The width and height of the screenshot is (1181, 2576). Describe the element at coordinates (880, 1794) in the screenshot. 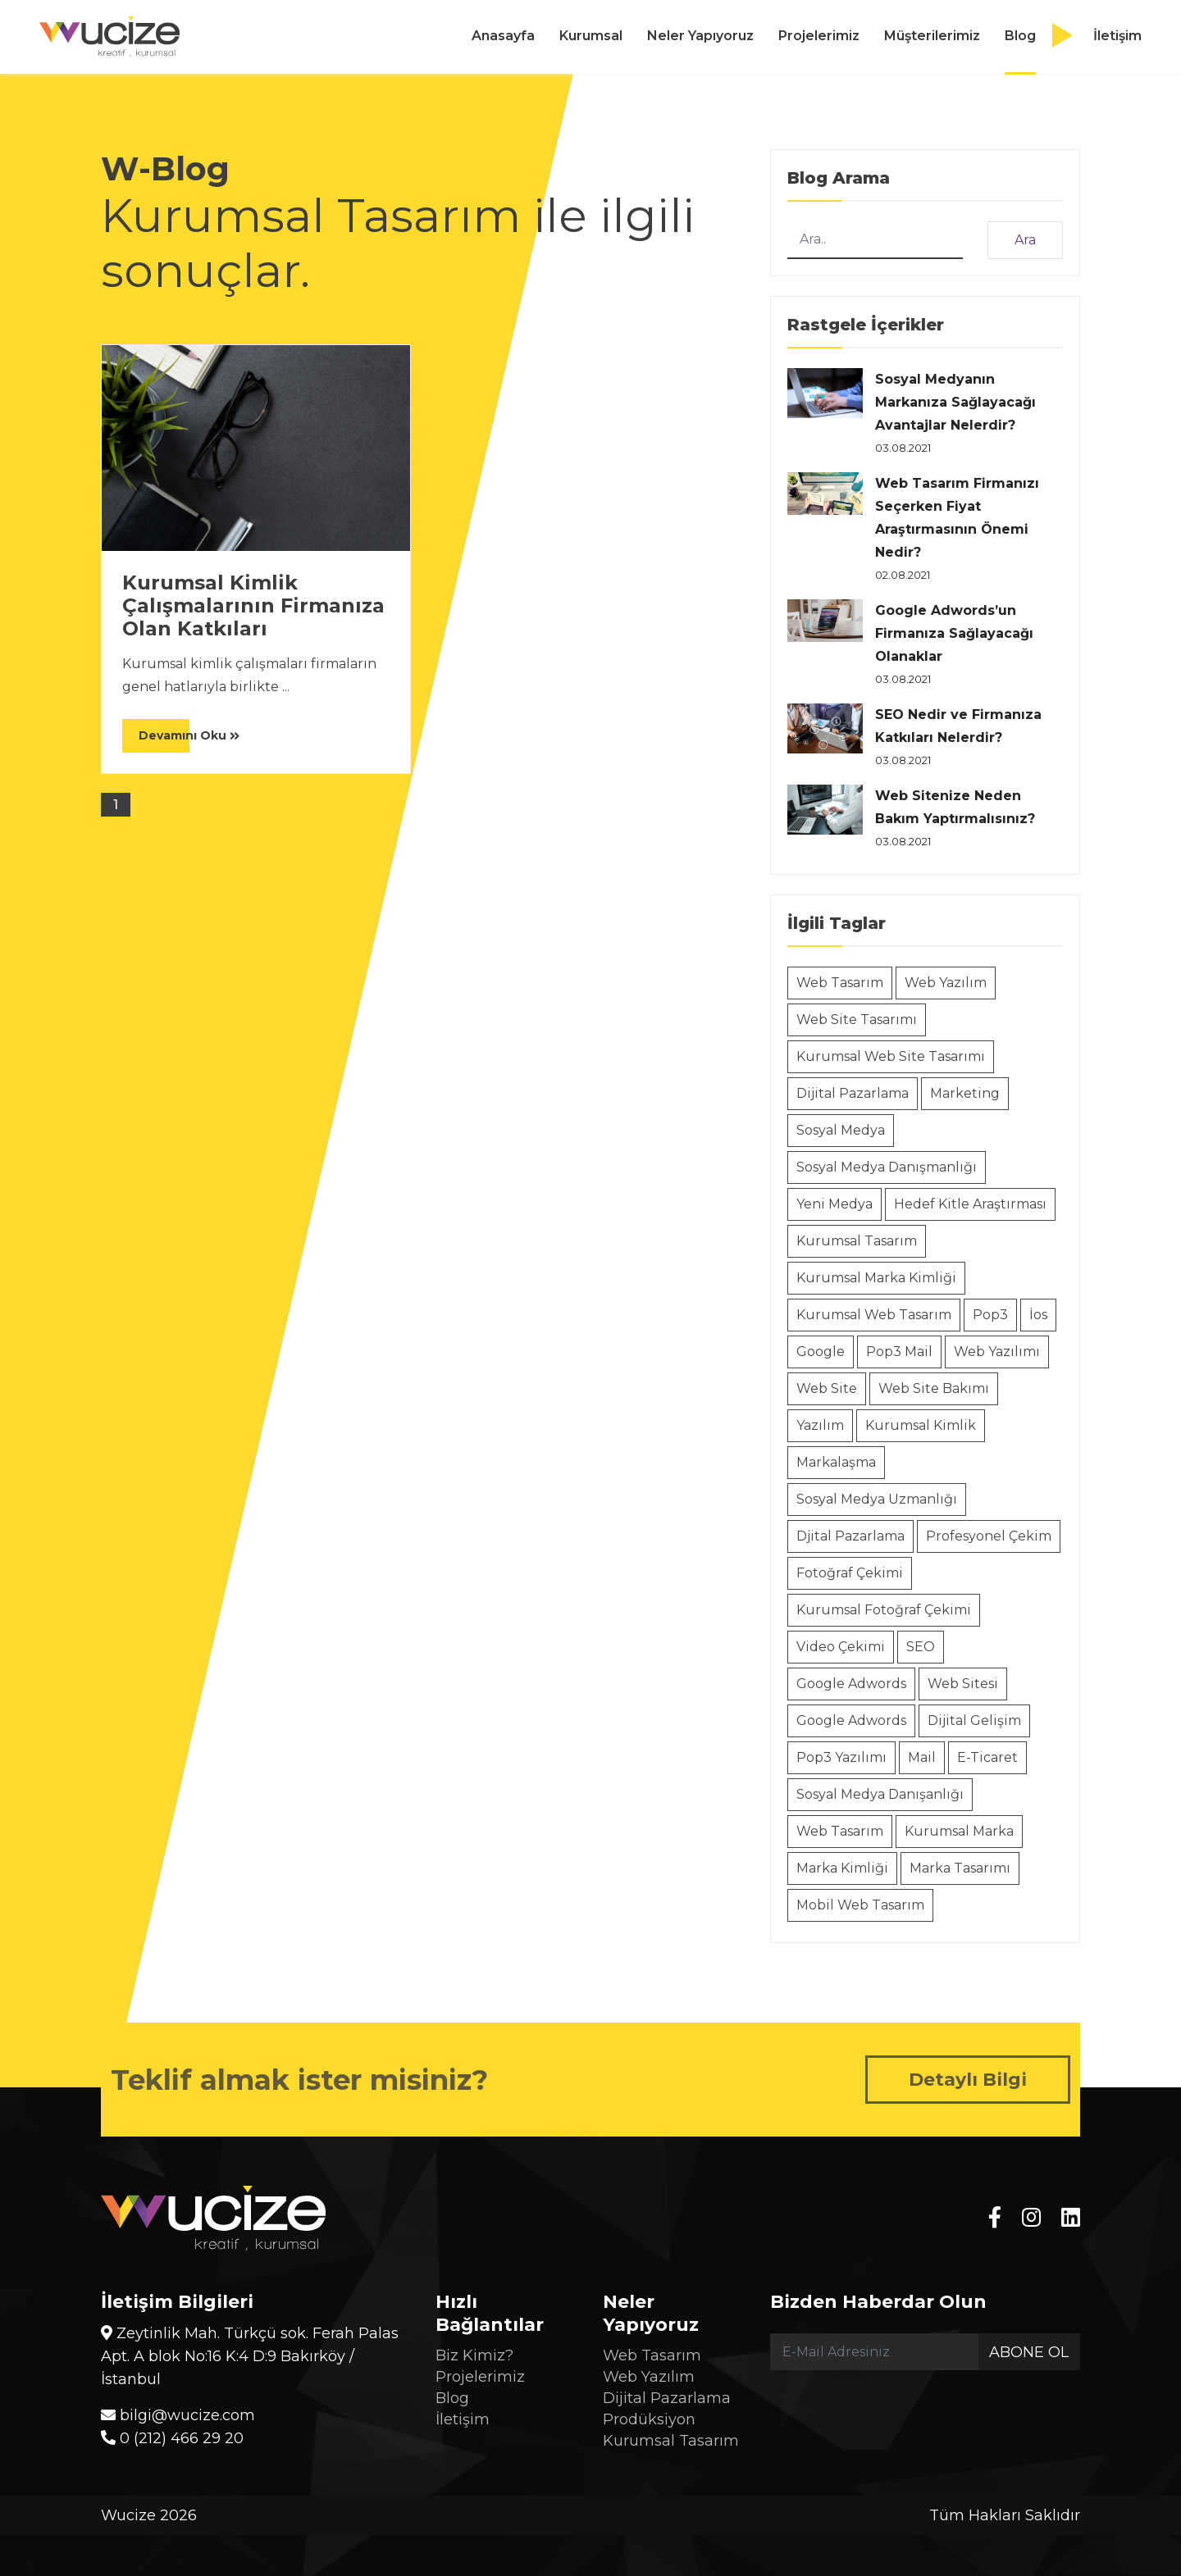

I see `Sosyal Medya Danışanlığı` at that location.